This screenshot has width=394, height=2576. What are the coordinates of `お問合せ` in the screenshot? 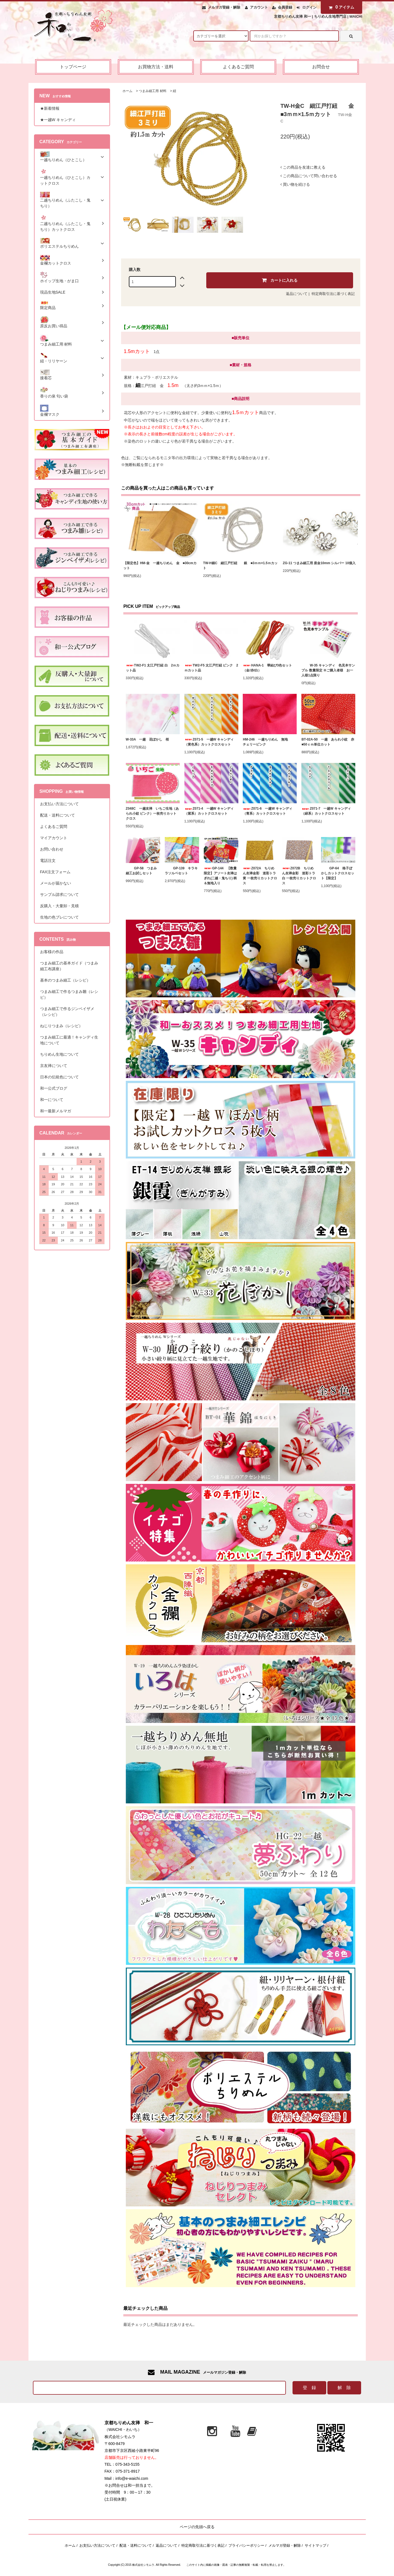 It's located at (321, 66).